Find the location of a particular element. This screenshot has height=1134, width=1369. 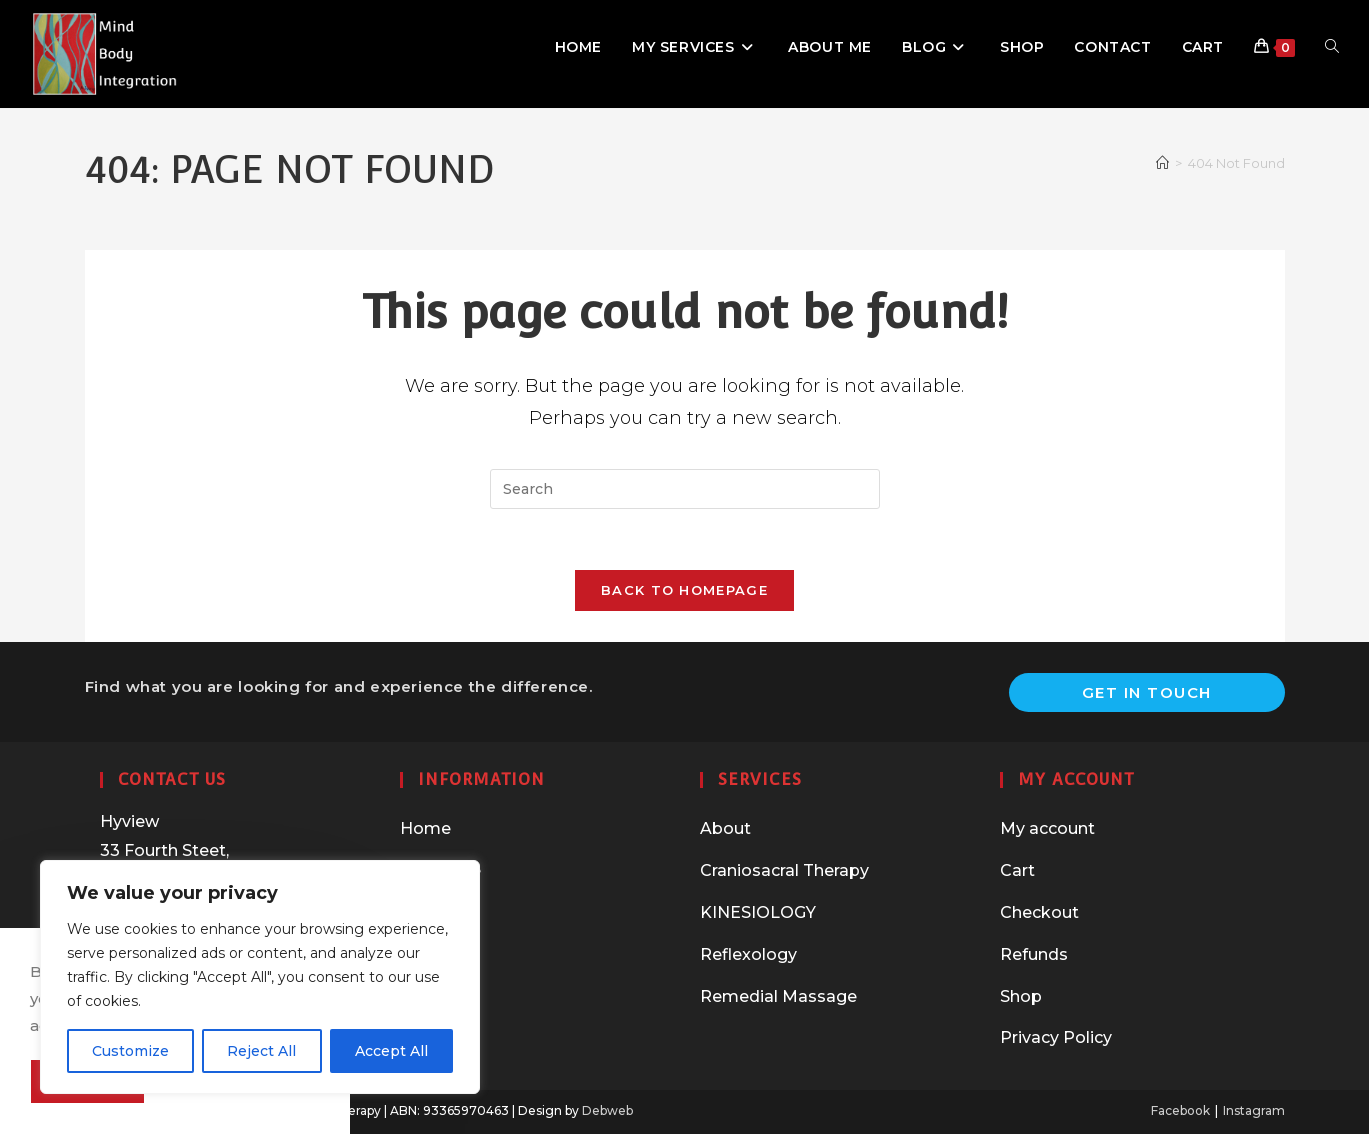

Remedial Massage is located at coordinates (778, 996).